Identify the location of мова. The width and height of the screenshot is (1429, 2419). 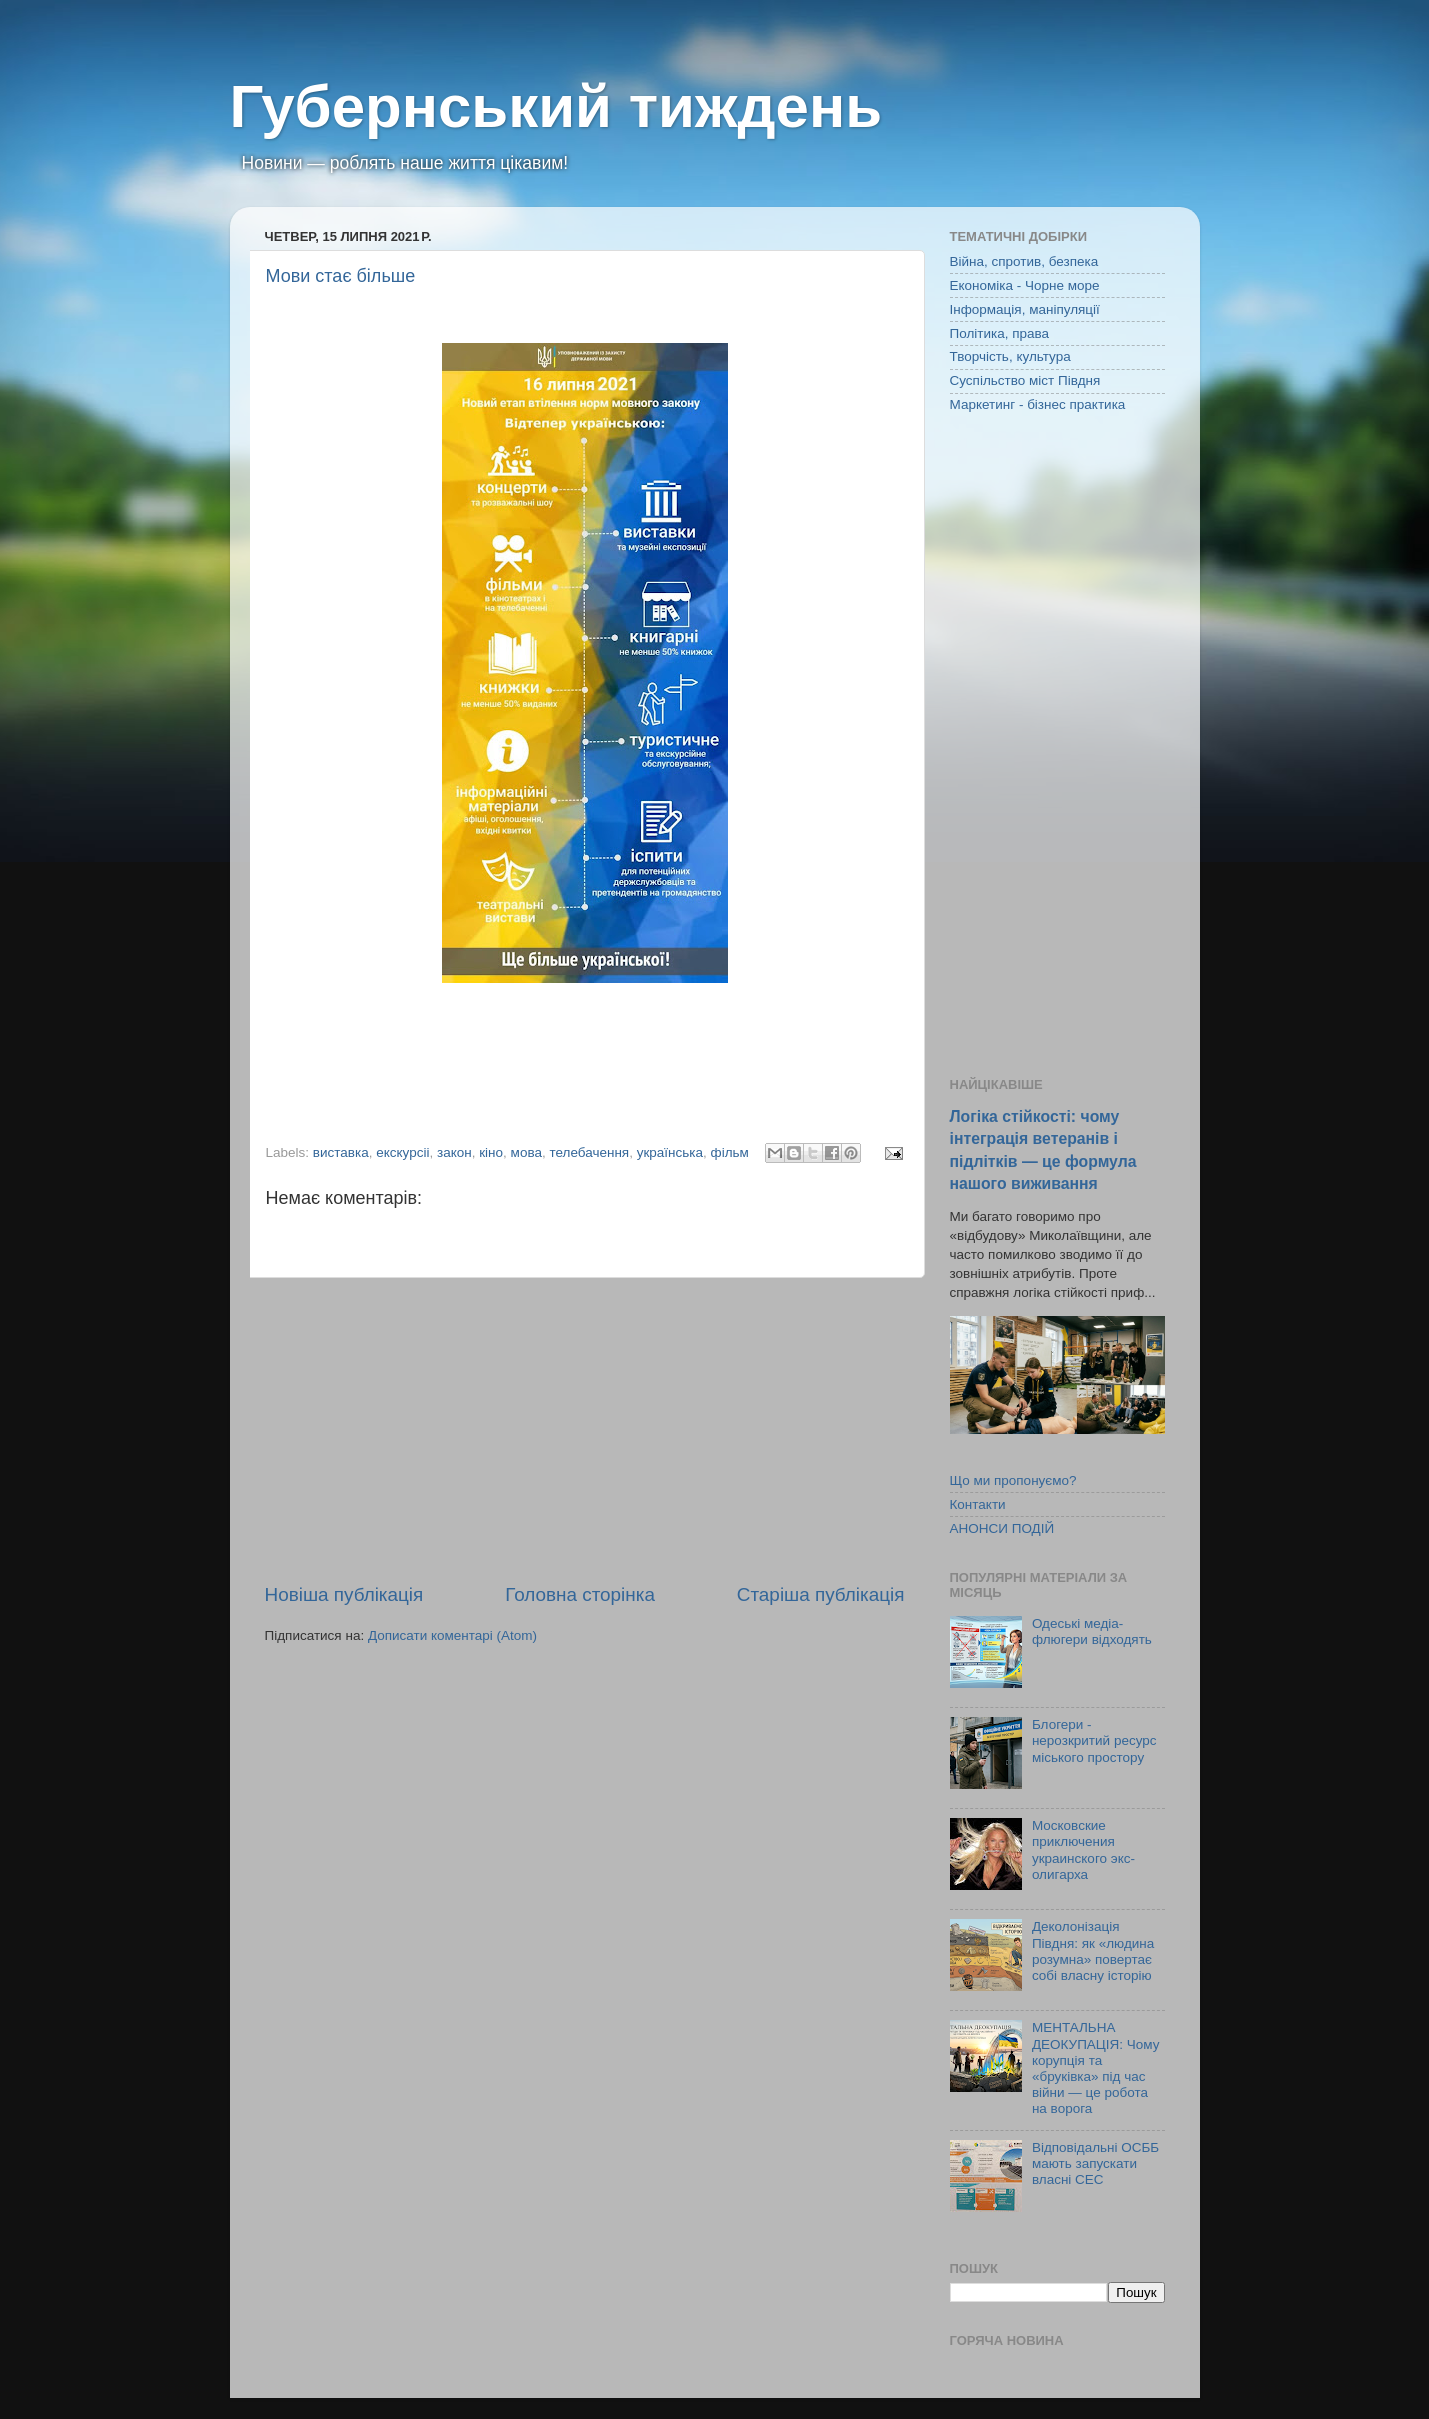
(526, 1152).